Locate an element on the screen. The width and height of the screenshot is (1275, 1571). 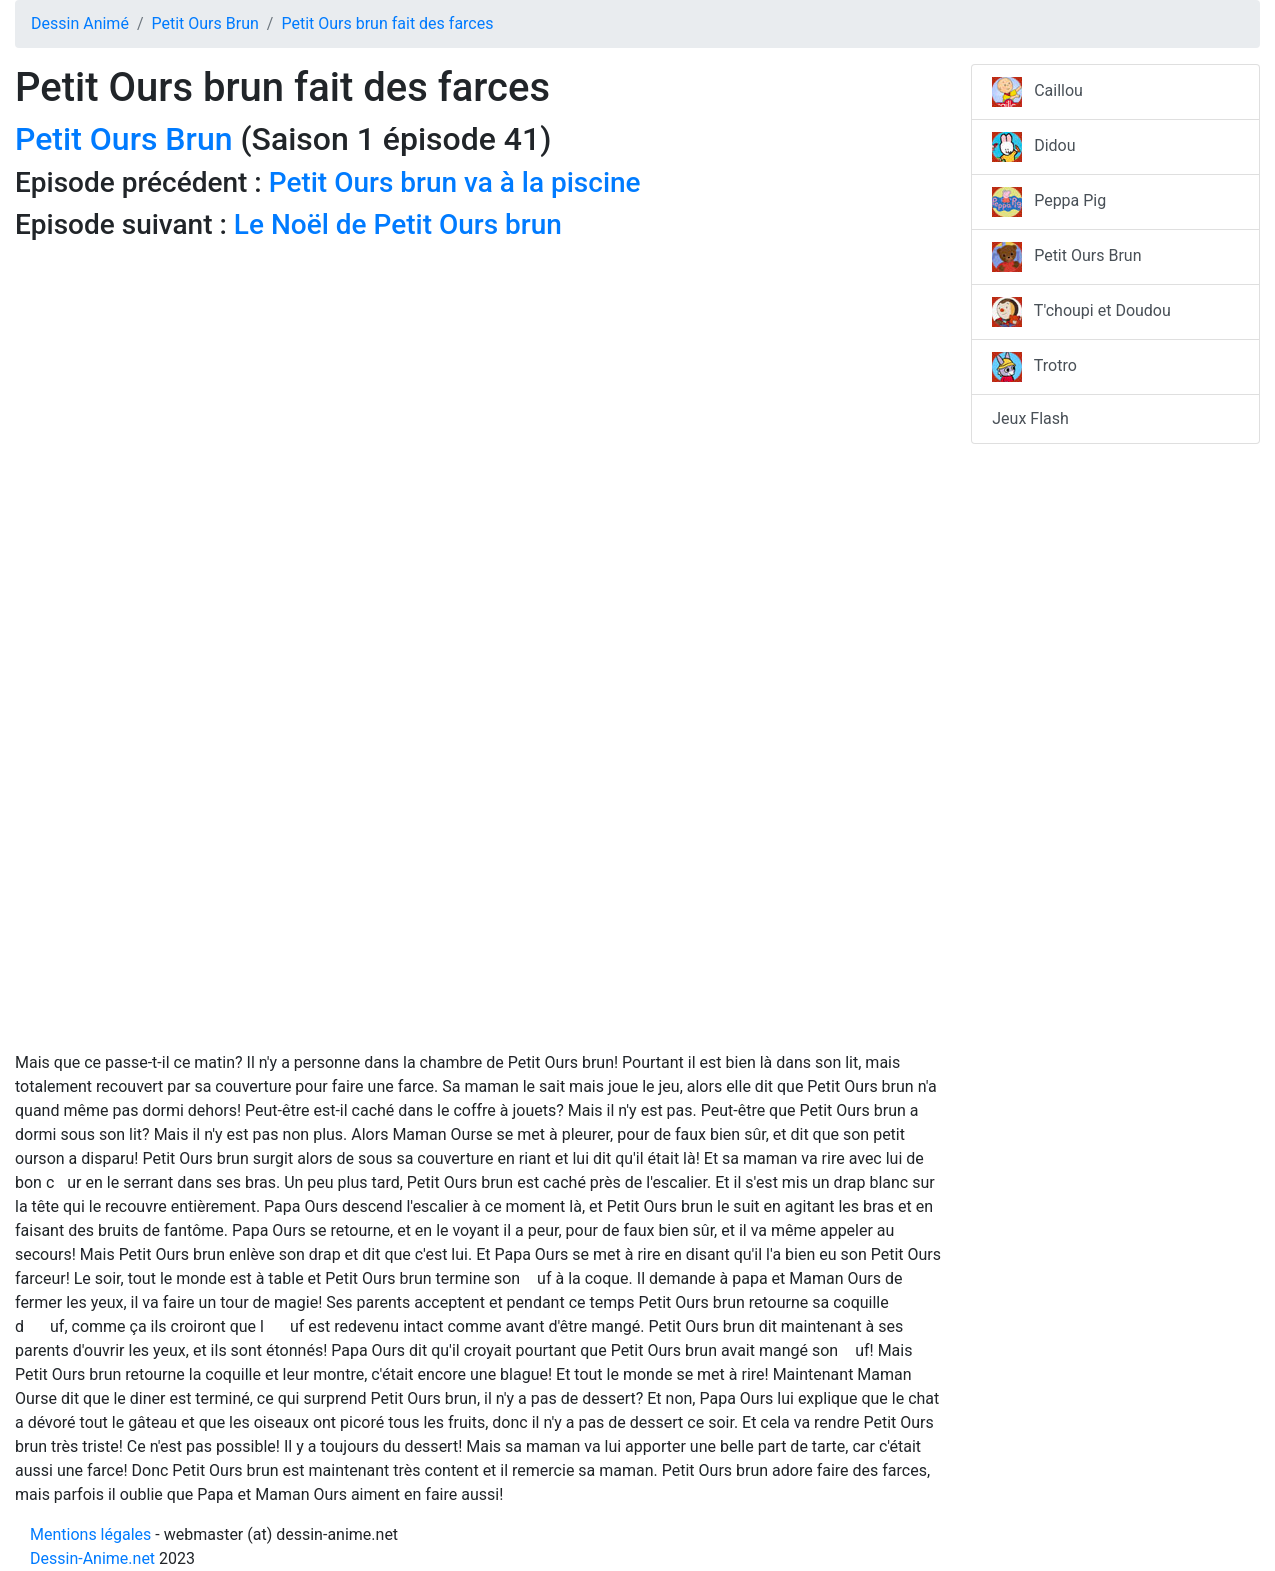
Mentions légales is located at coordinates (90, 1534).